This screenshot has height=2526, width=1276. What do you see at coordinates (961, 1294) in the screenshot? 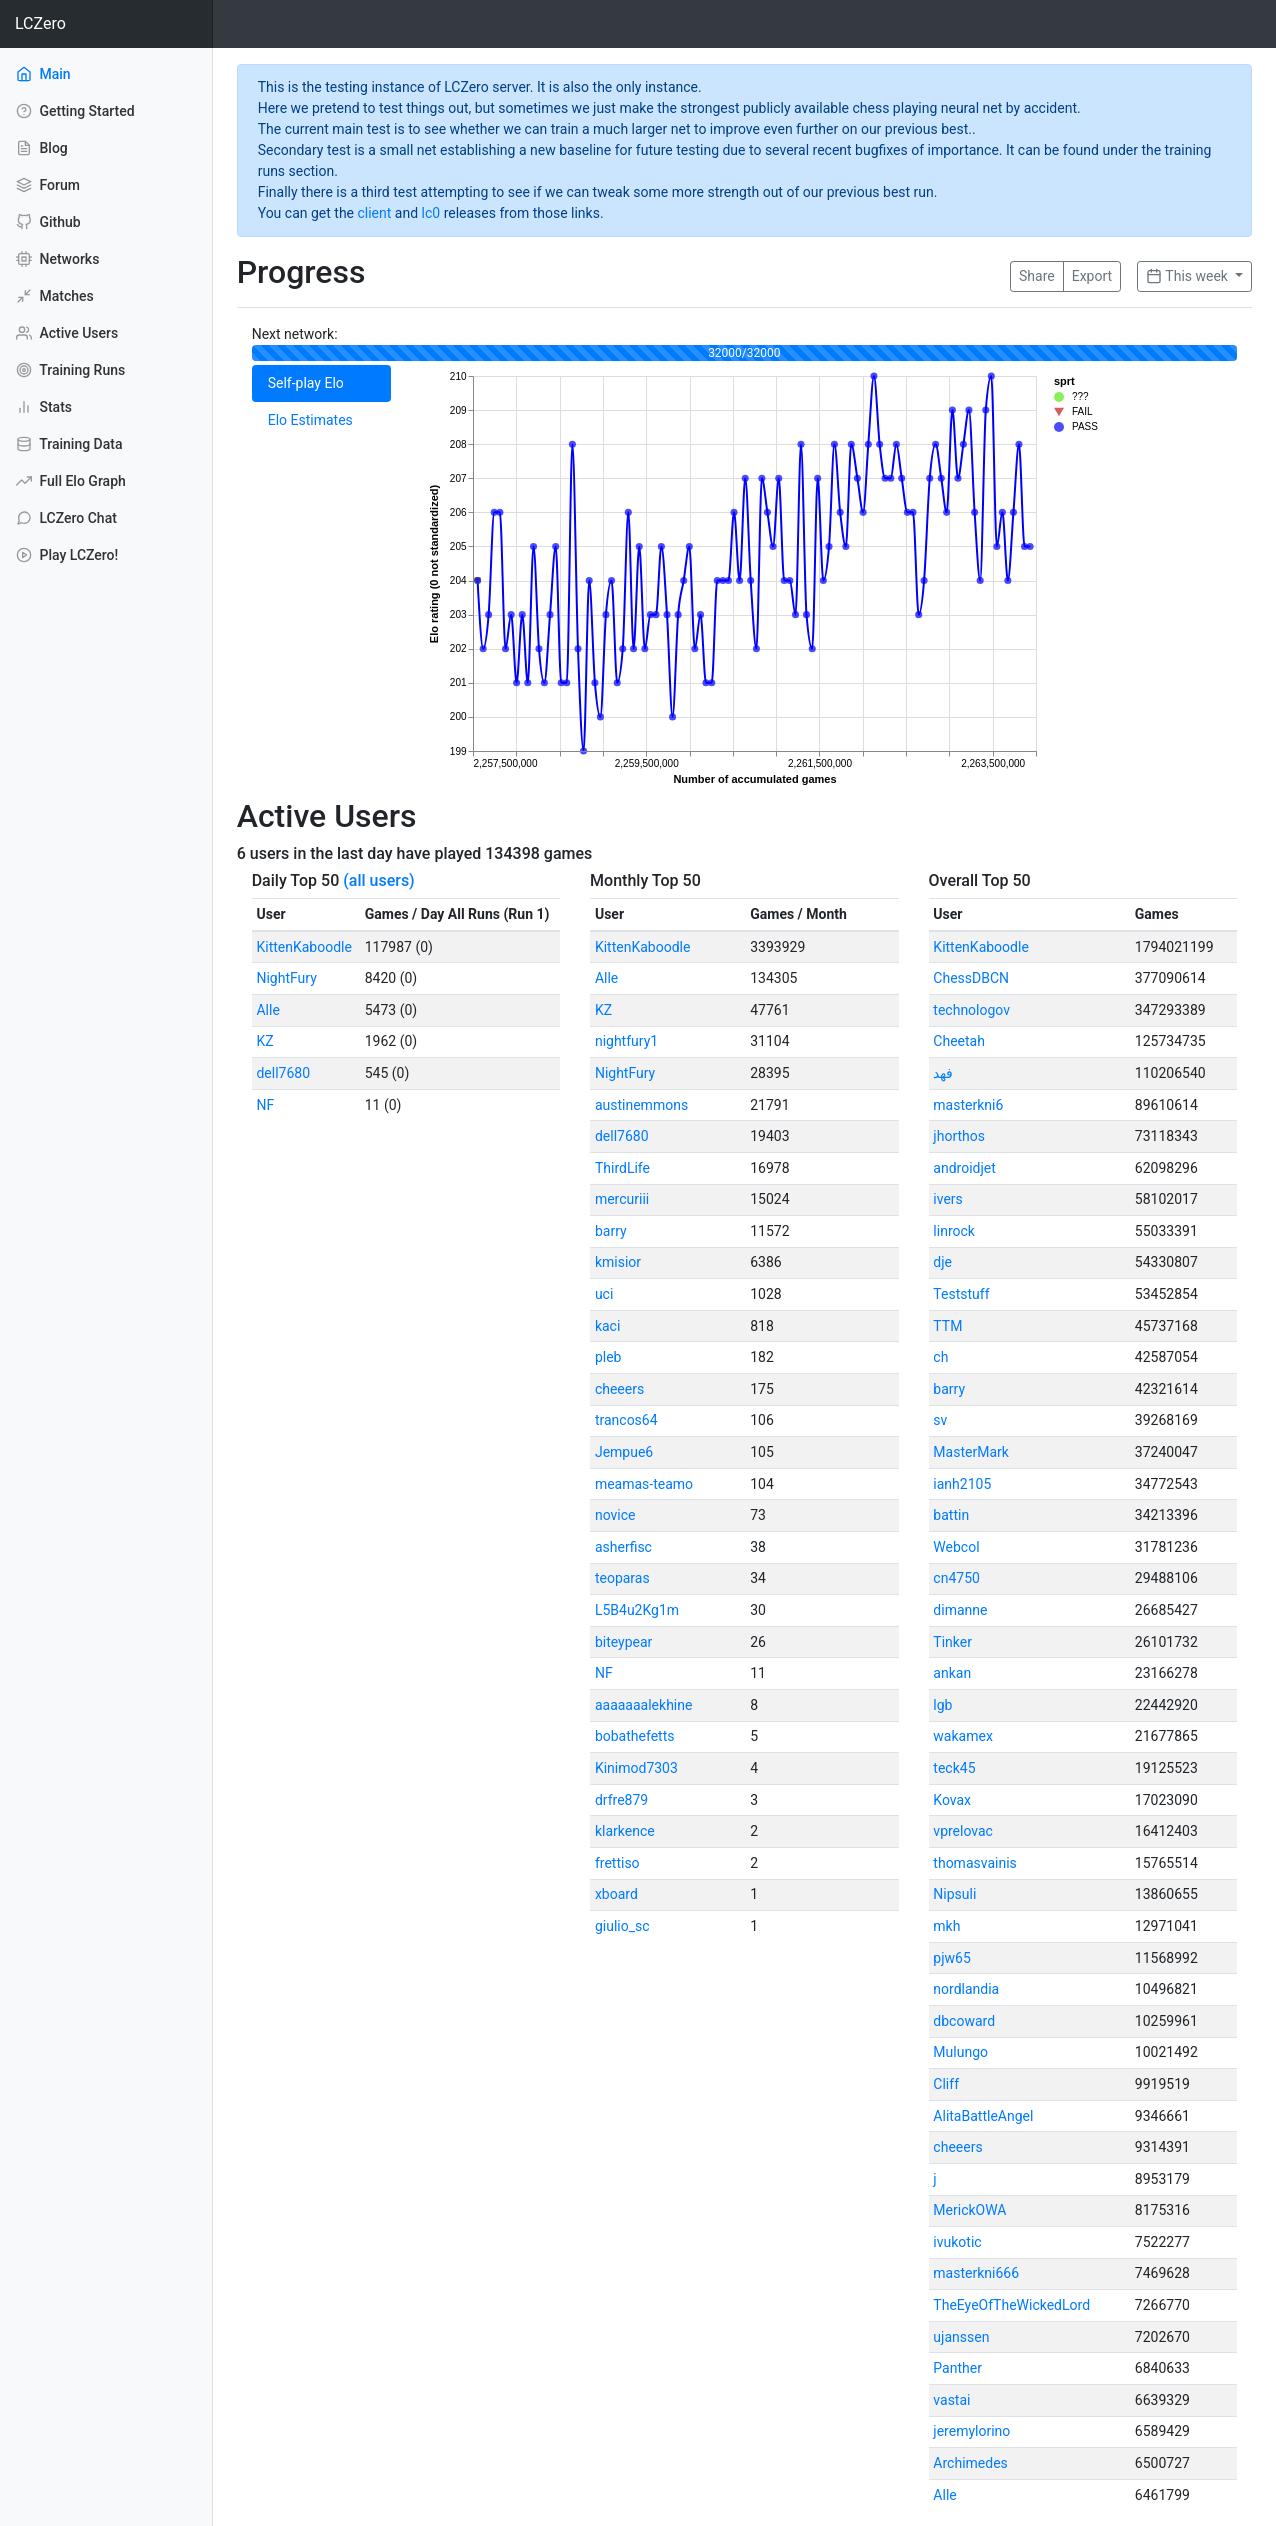
I see `Teststuff` at bounding box center [961, 1294].